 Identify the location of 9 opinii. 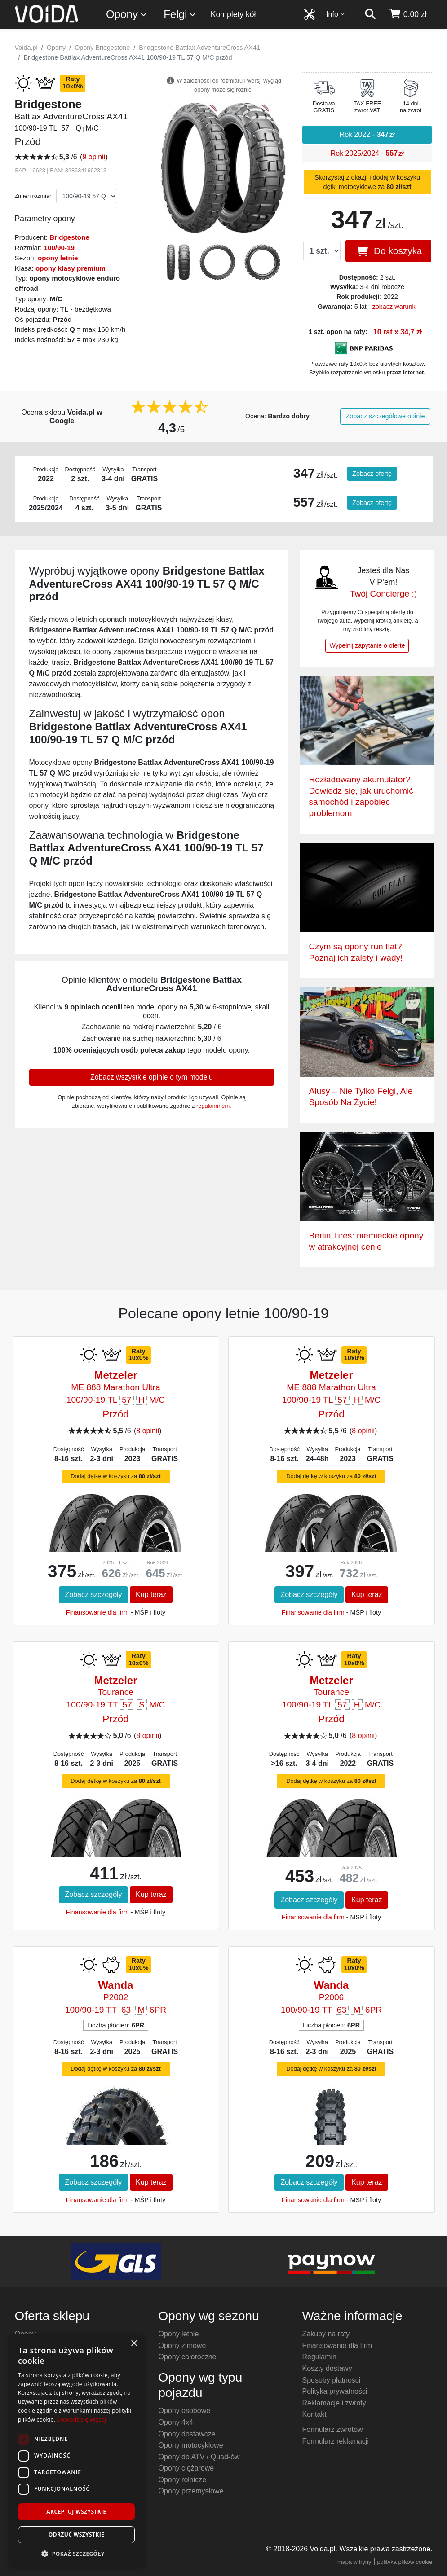
(93, 157).